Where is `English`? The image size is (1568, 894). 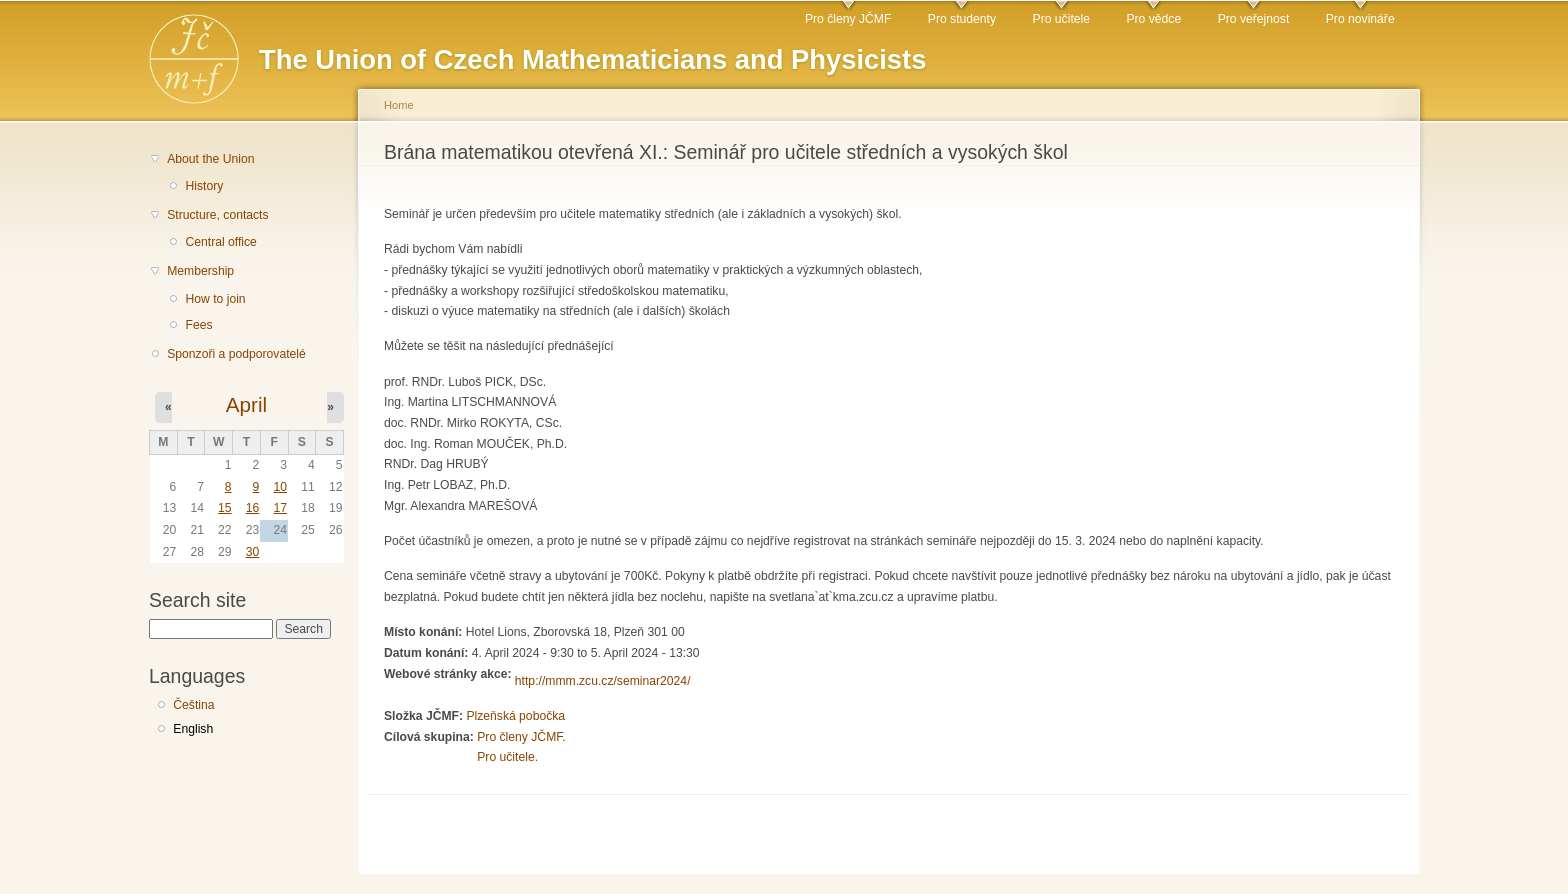
English is located at coordinates (193, 729).